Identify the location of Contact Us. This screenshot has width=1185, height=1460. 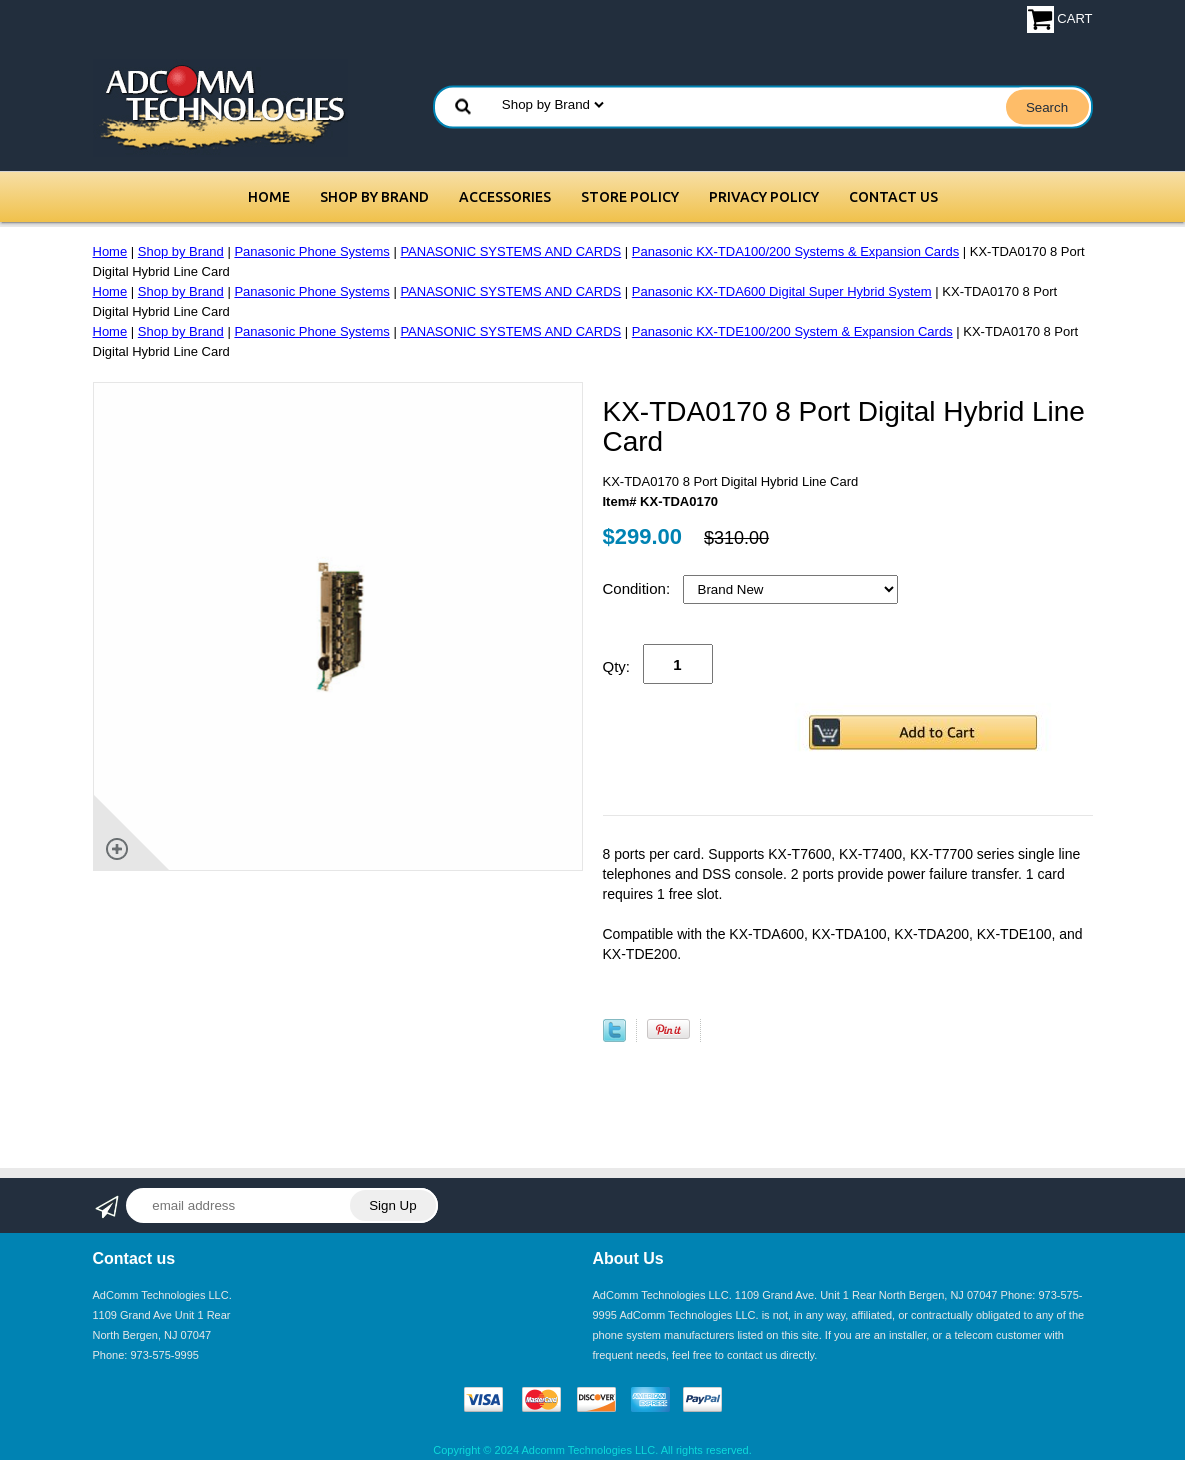
(893, 197).